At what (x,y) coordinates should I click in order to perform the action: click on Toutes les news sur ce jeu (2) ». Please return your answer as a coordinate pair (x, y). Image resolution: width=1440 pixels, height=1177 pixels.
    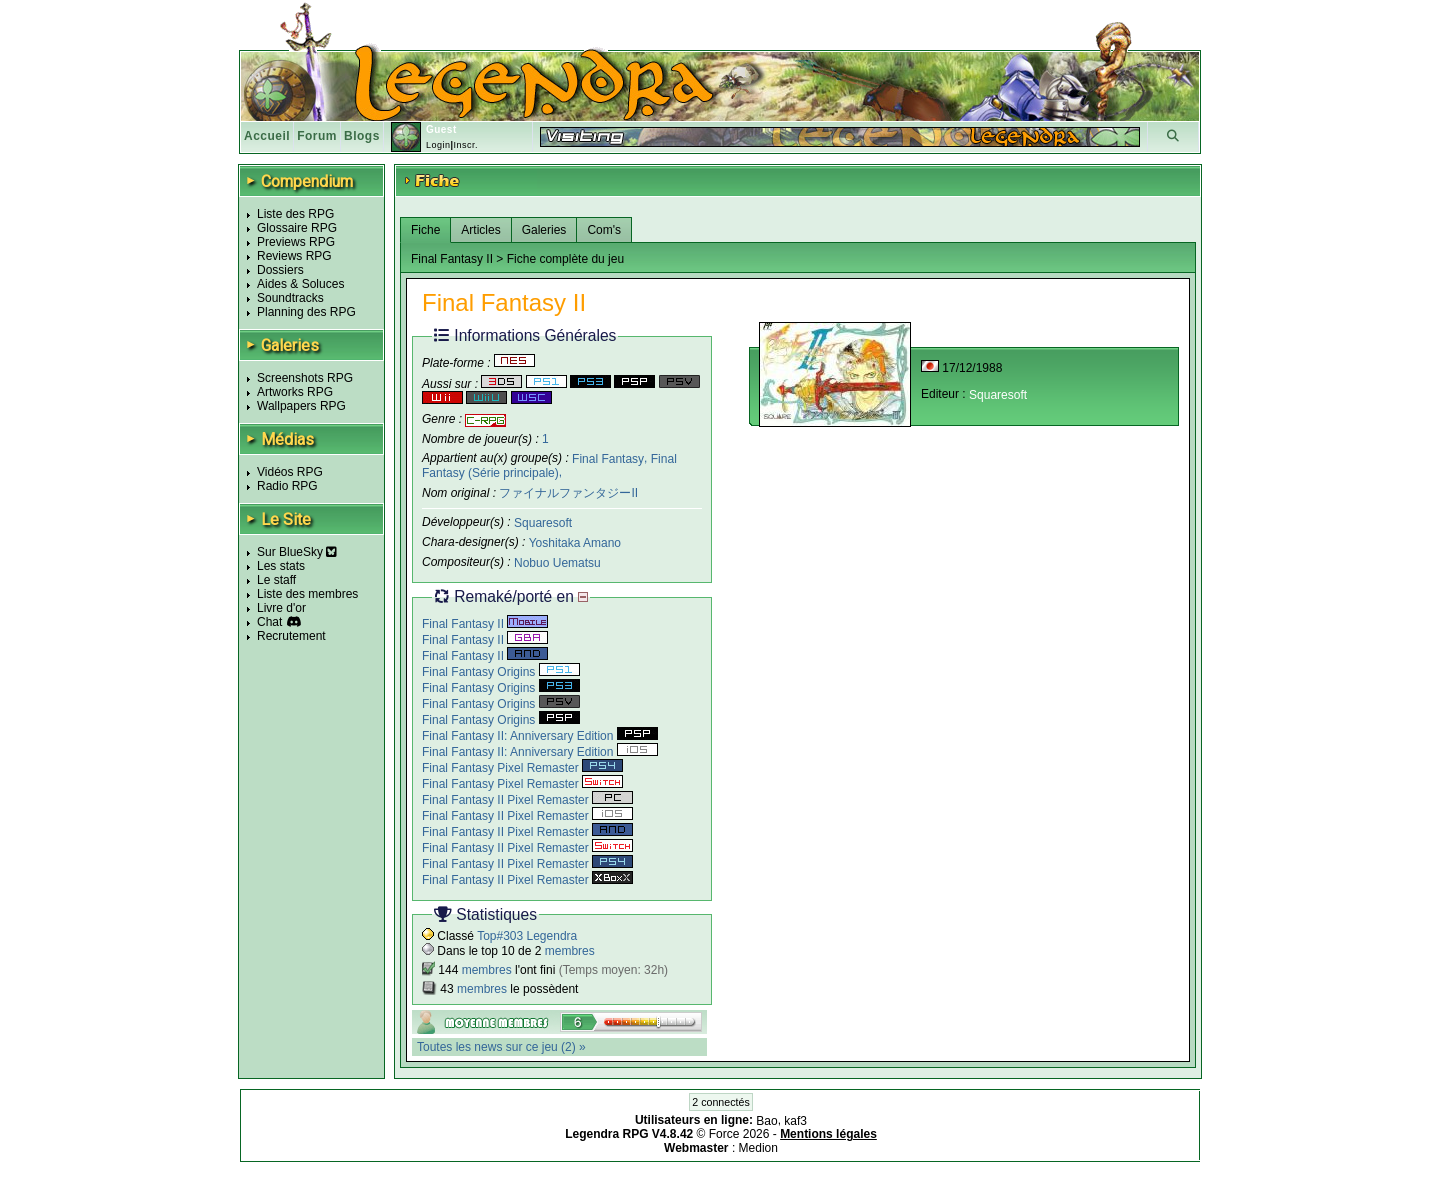
    Looking at the image, I should click on (501, 1047).